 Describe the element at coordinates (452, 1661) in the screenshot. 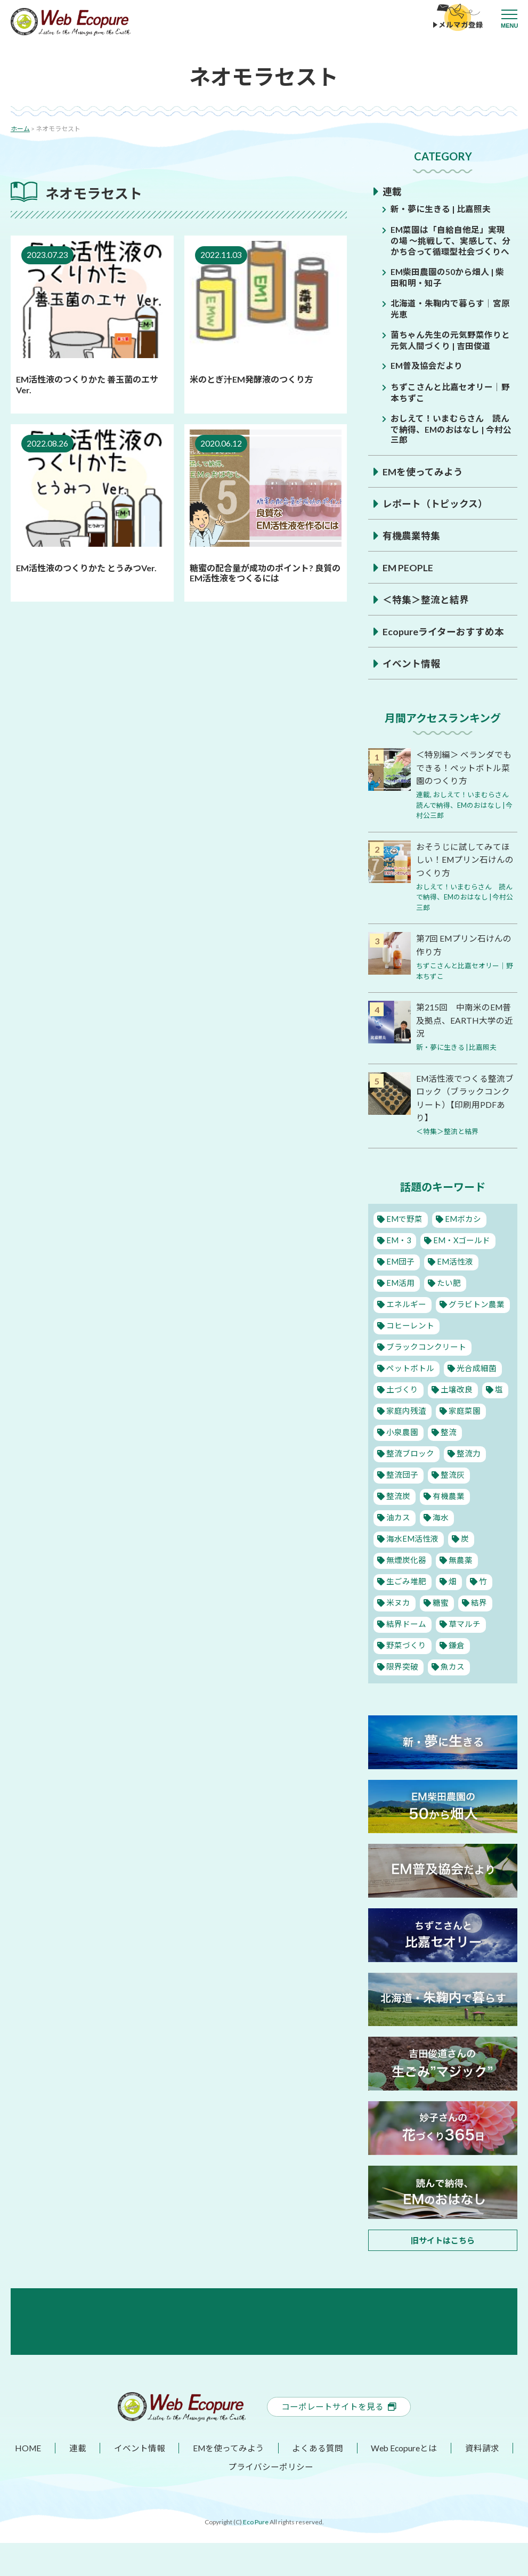

I see `魚カス [魚カス (1個の項目)]` at that location.